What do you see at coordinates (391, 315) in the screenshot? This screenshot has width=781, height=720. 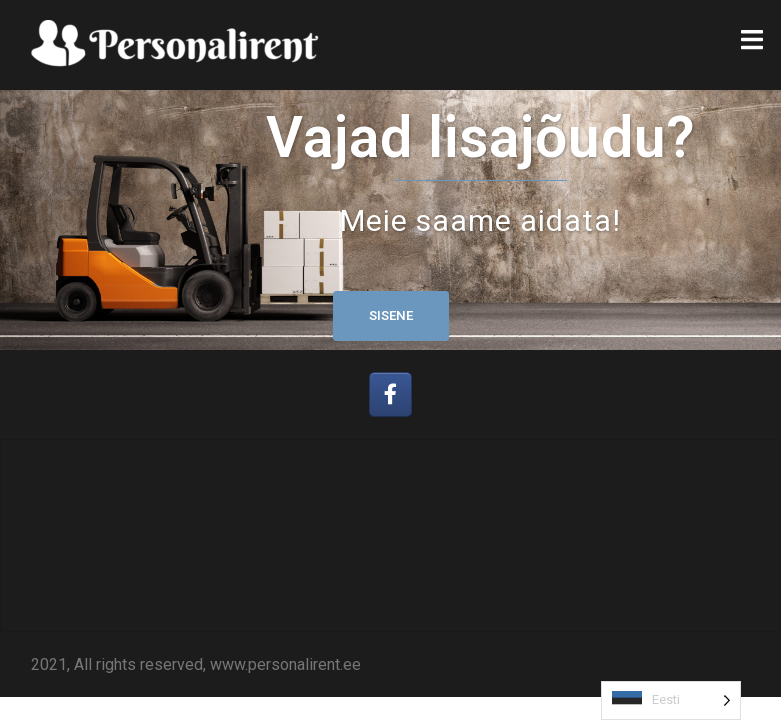 I see `Sisene` at bounding box center [391, 315].